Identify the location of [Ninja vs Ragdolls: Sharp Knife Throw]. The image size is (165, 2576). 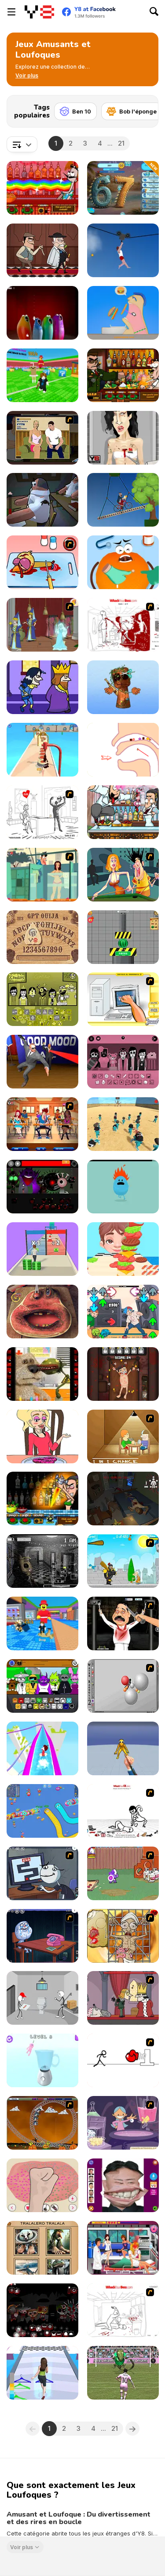
(123, 1748).